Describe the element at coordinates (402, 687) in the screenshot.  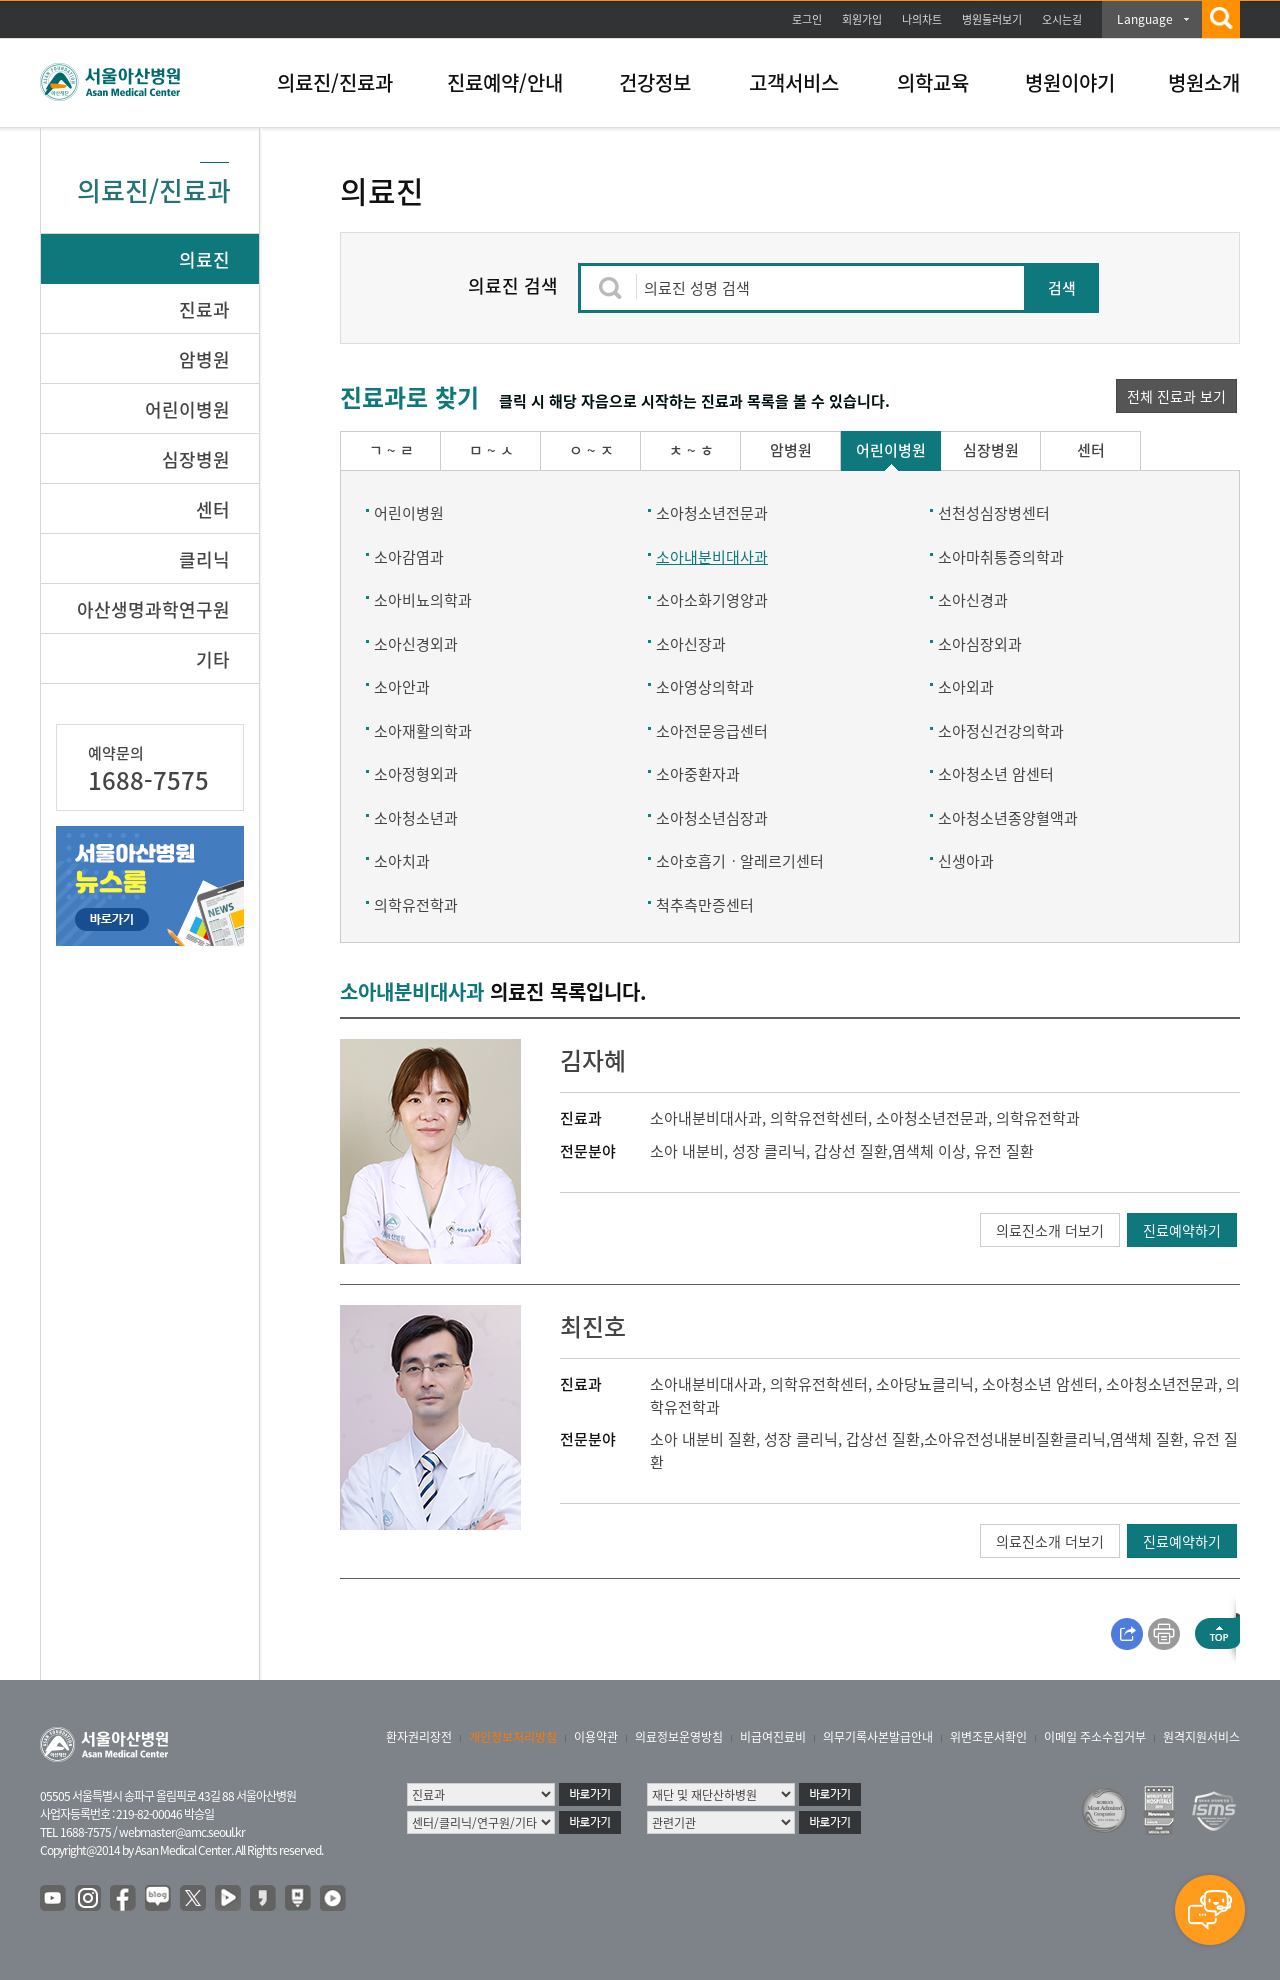
I see `소아안과` at that location.